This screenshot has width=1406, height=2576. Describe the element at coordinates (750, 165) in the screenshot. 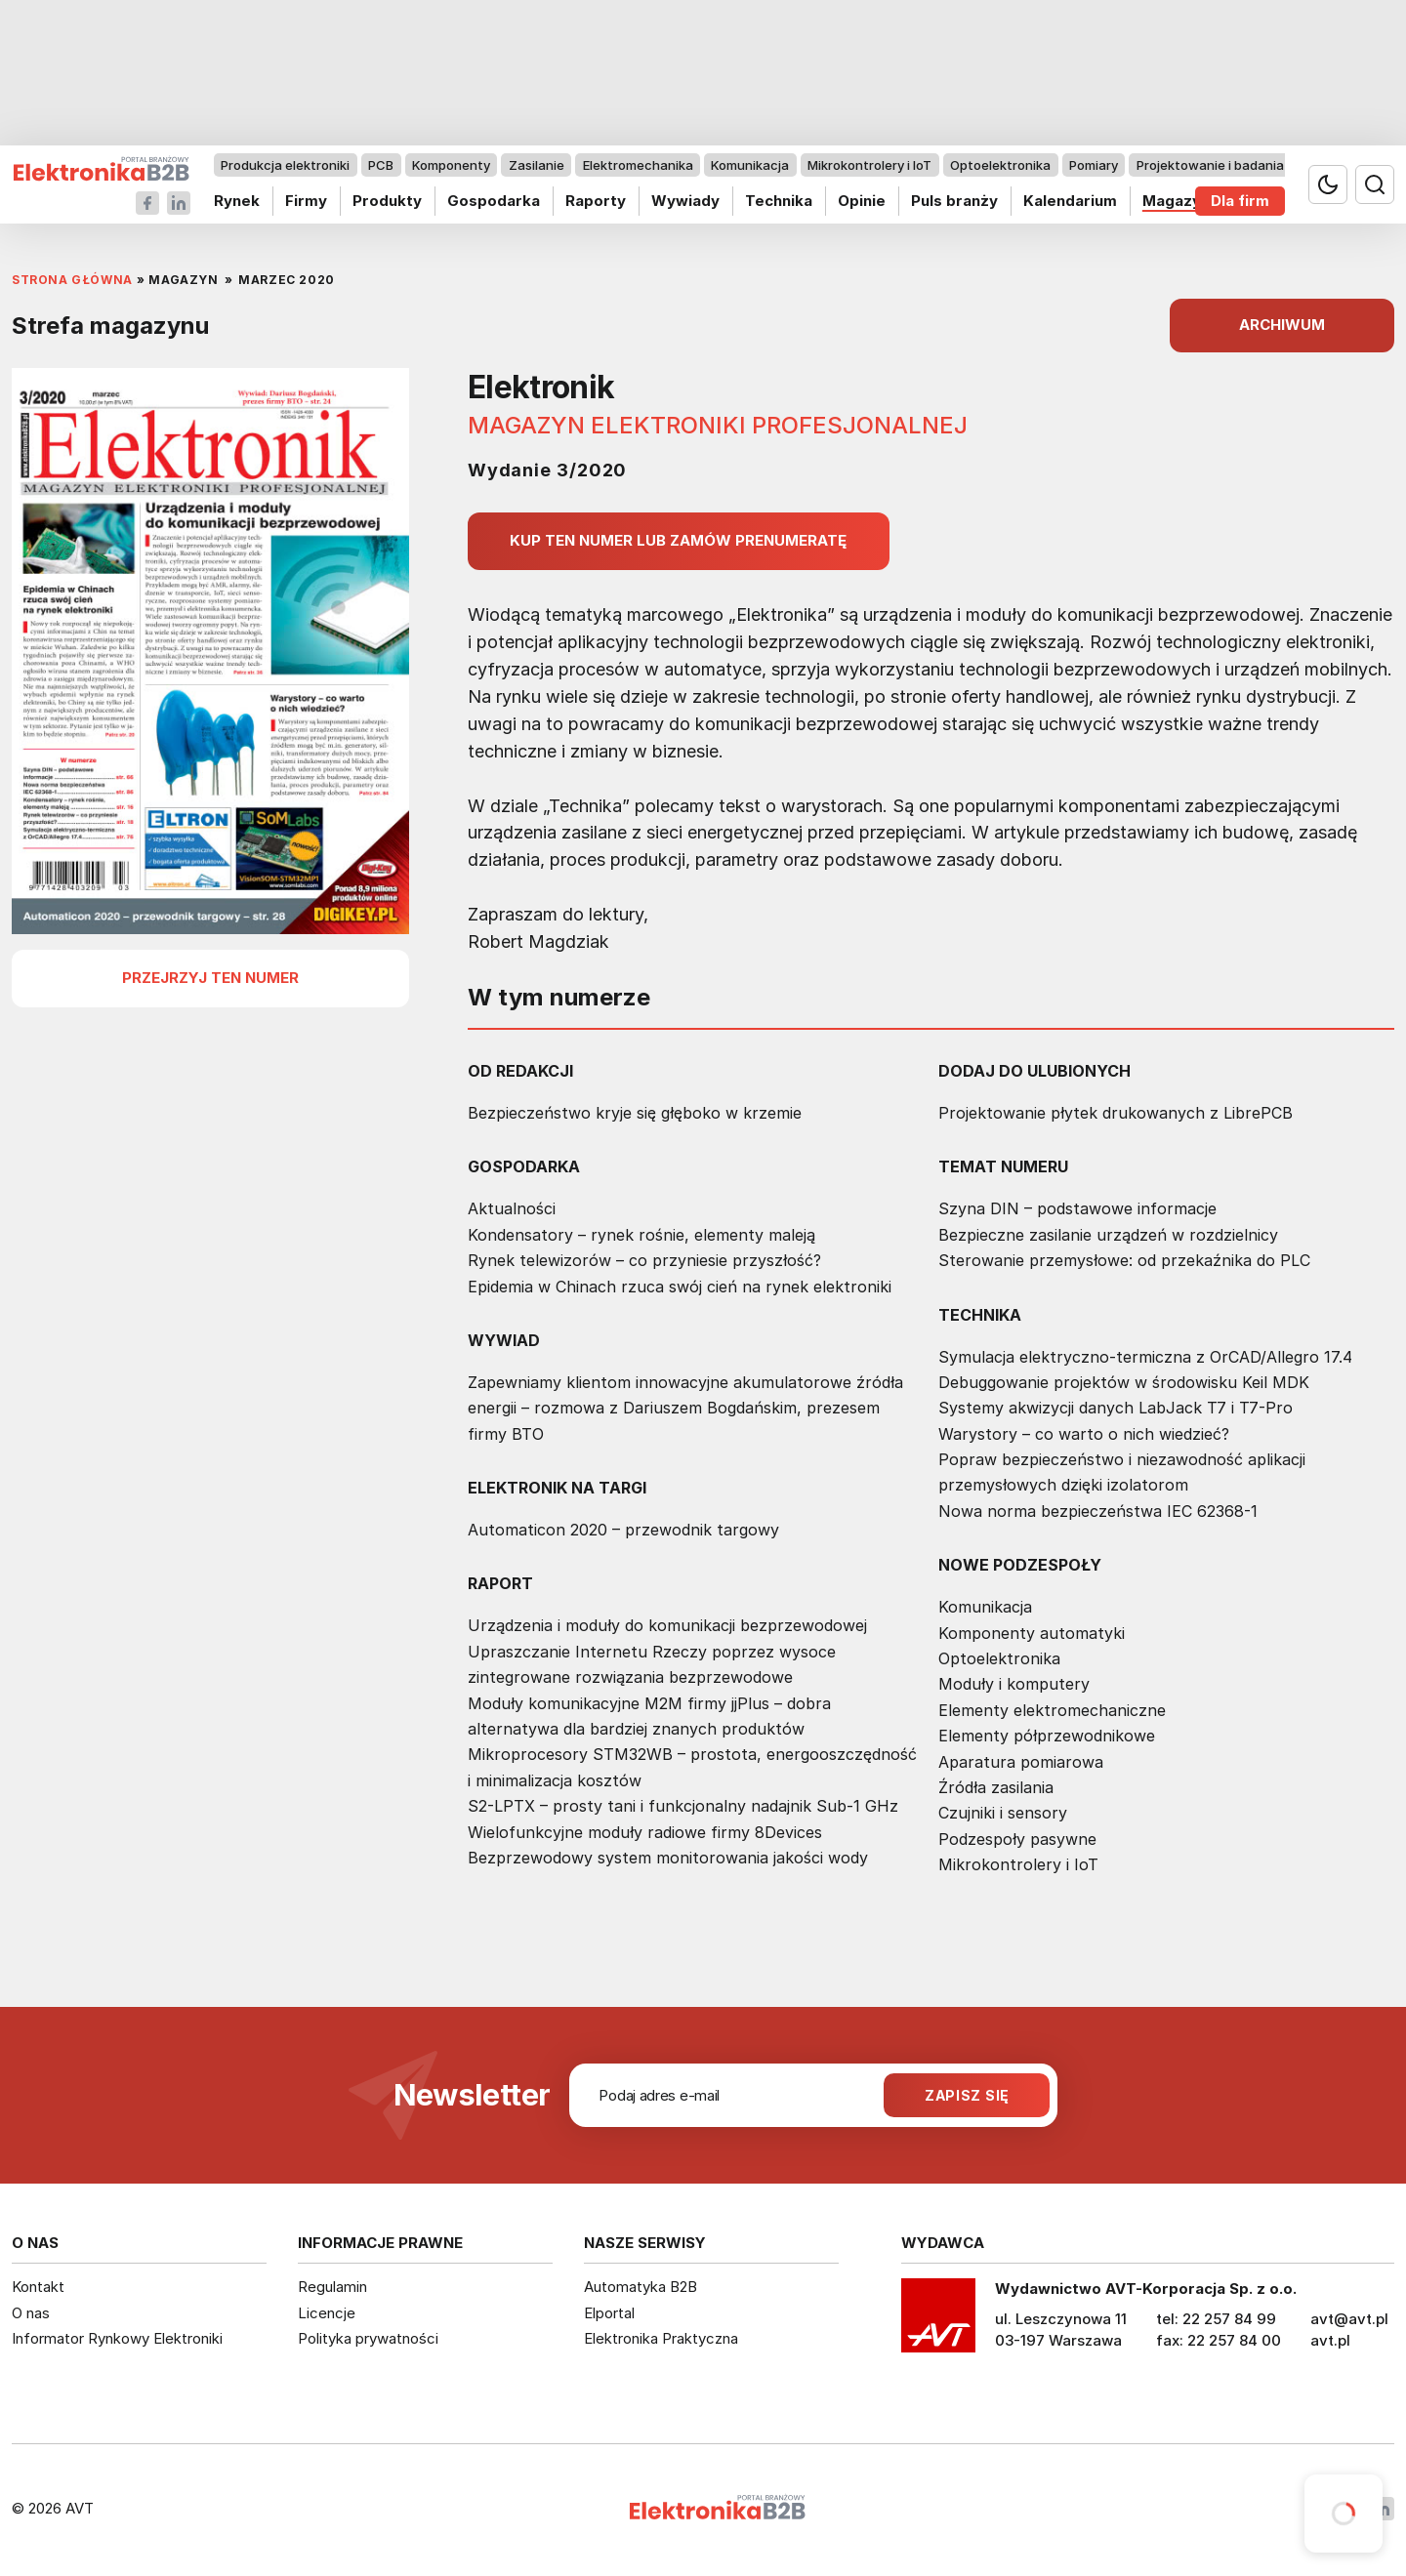

I see `Komunikacja` at that location.